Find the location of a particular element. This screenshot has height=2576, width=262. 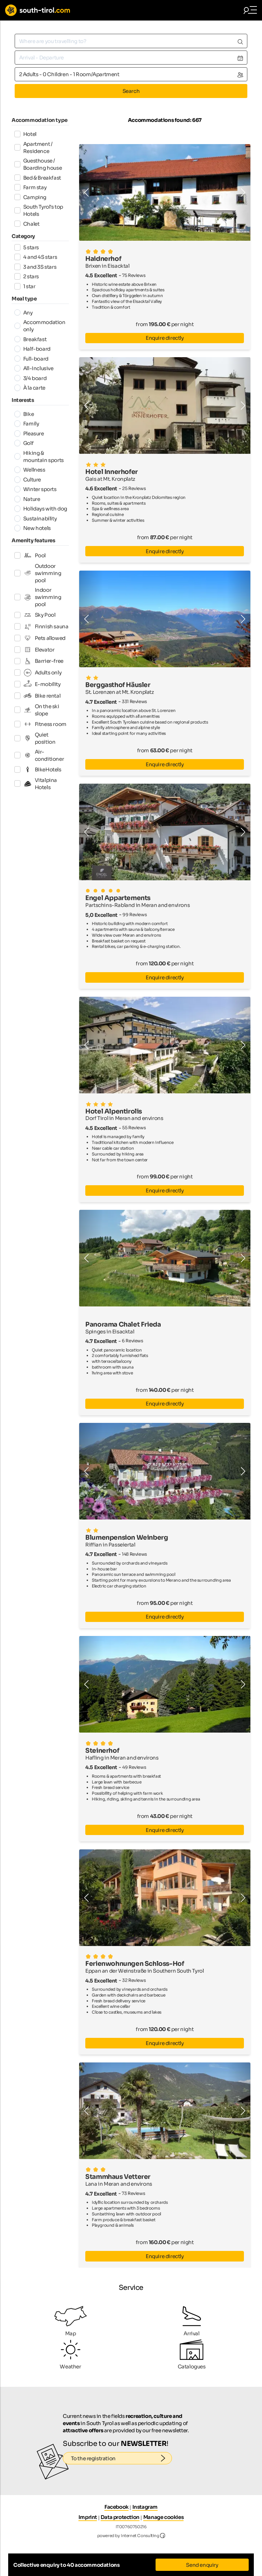

3 and 3S stars is located at coordinates (35, 267).